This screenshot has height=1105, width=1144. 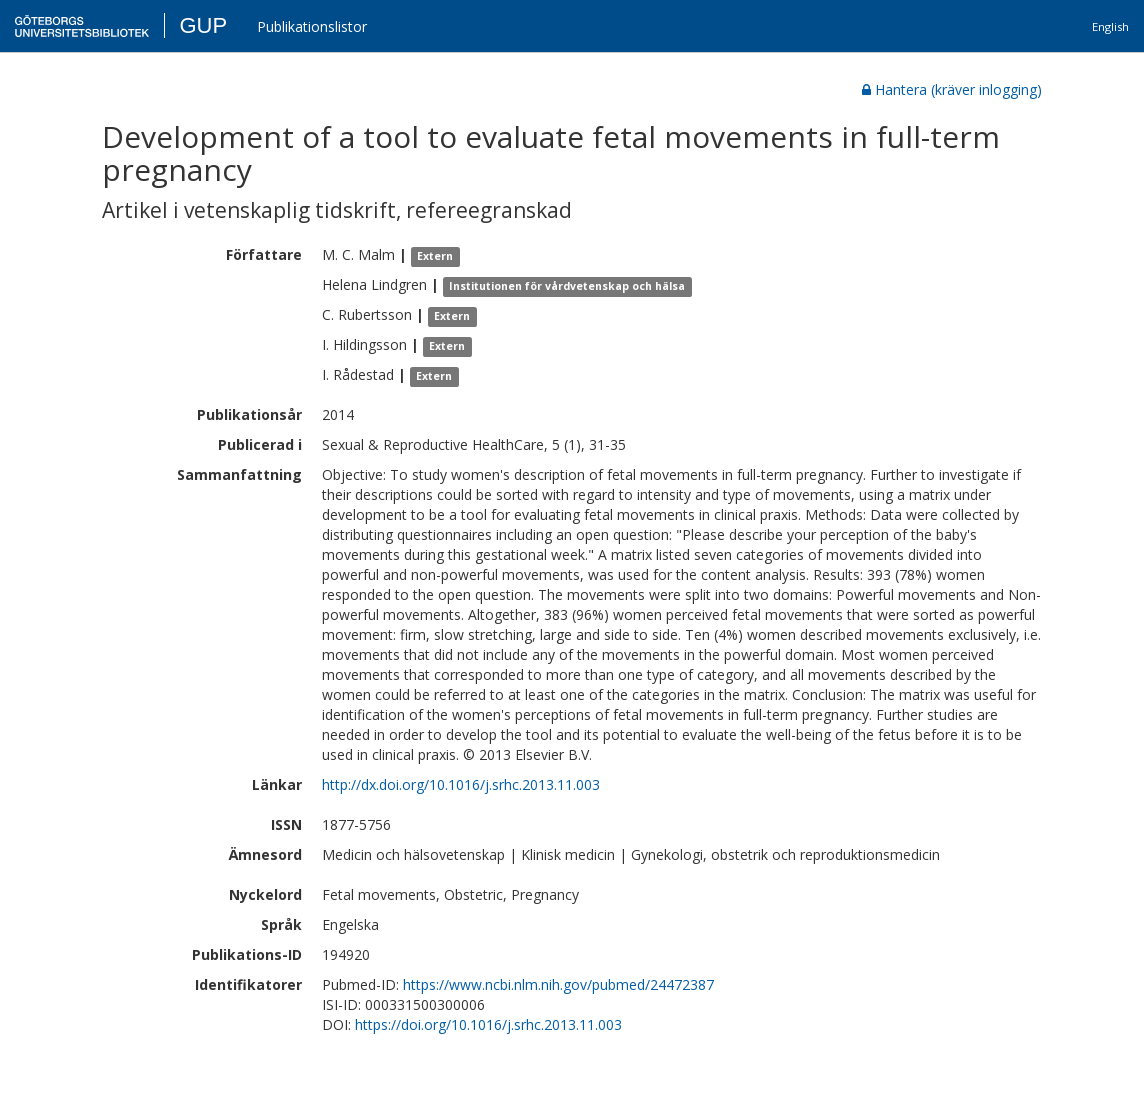 I want to click on http://dx.doi.org/10.1016/j.srhc.2013.11.003, so click(x=461, y=784).